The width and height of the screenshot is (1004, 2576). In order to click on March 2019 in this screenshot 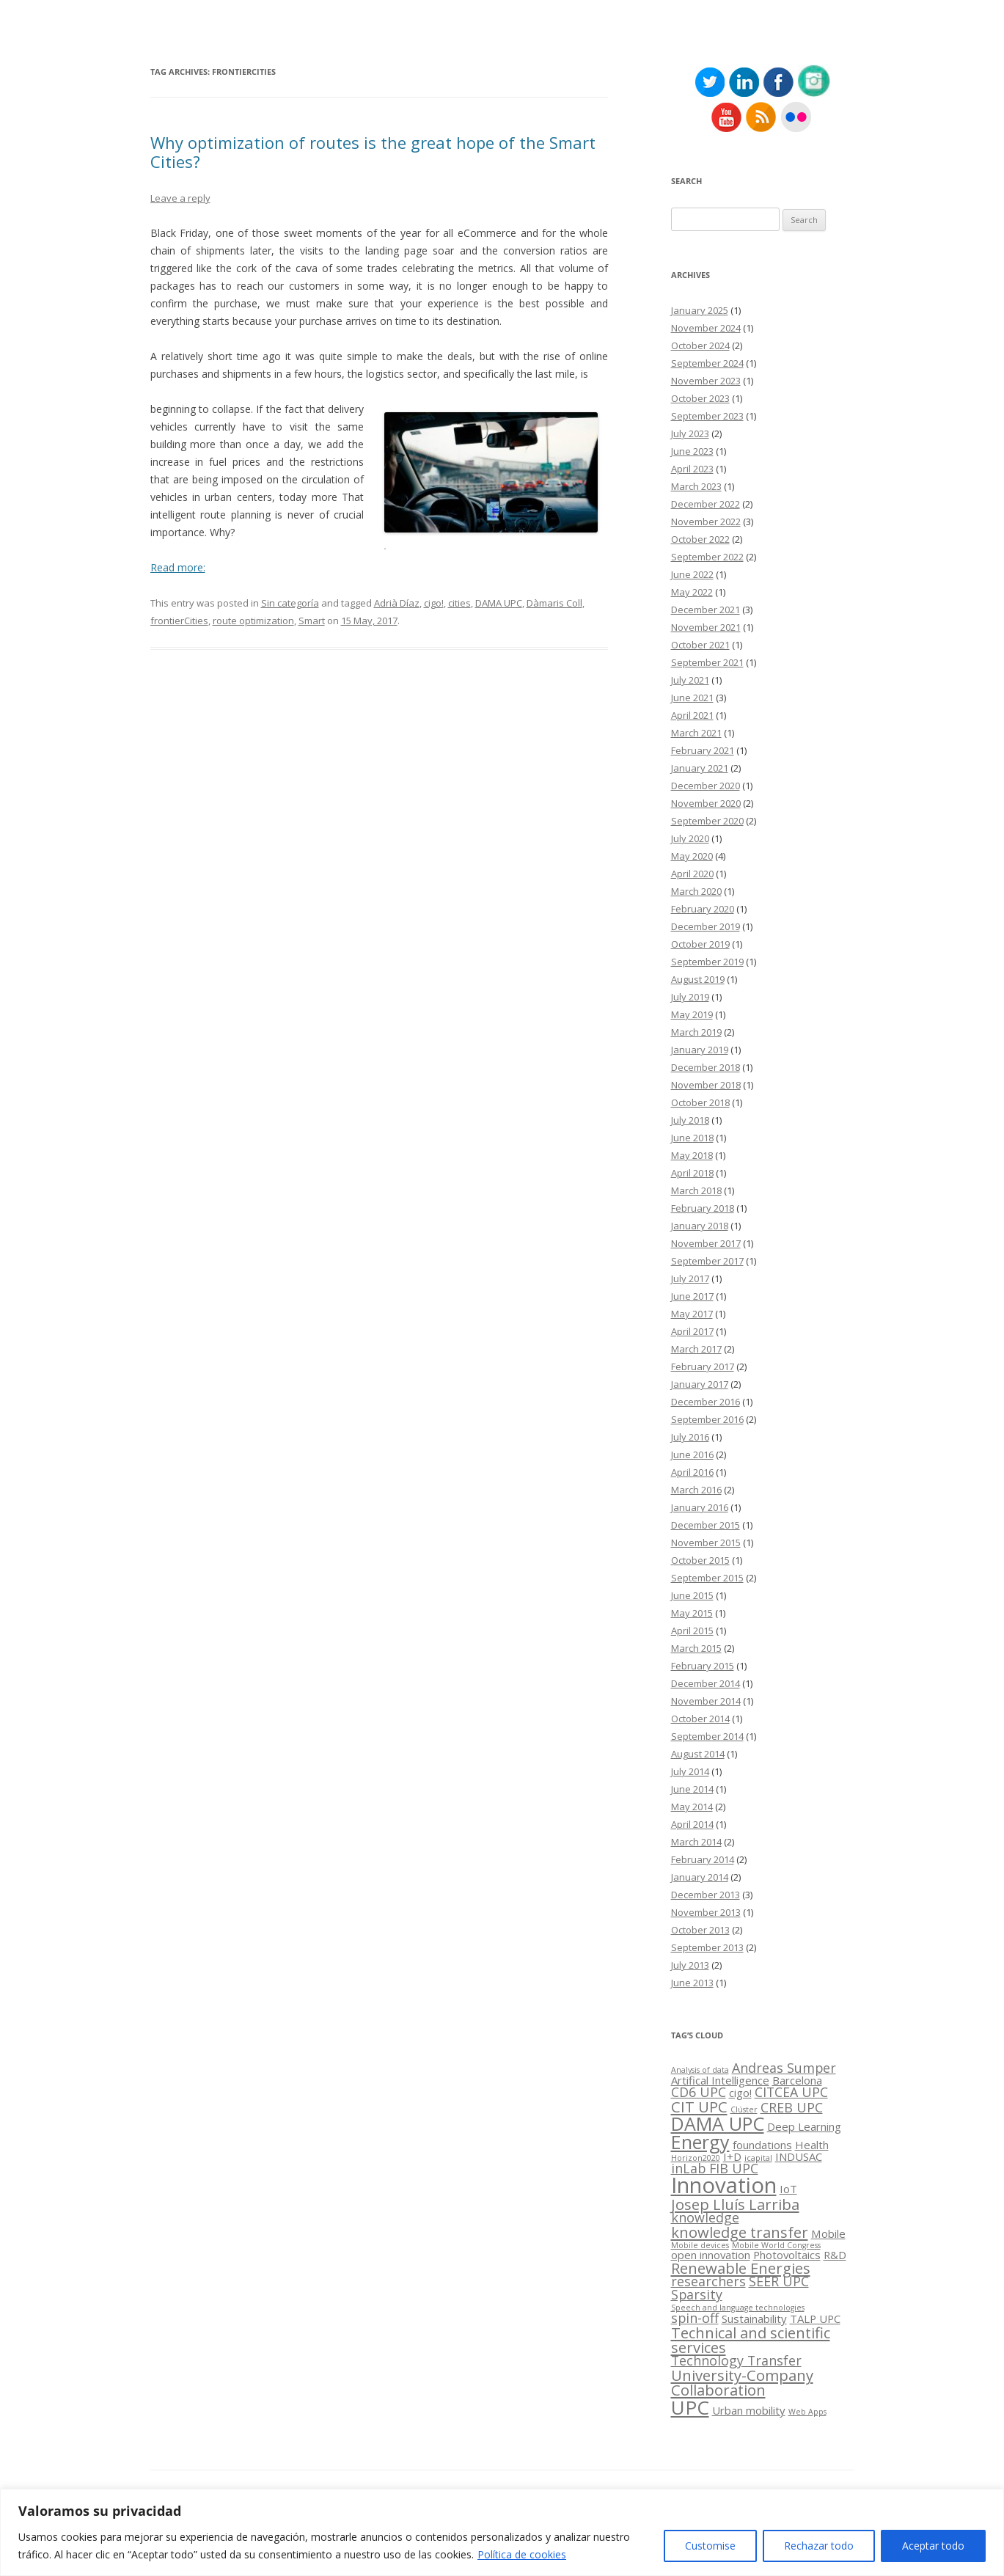, I will do `click(696, 1032)`.